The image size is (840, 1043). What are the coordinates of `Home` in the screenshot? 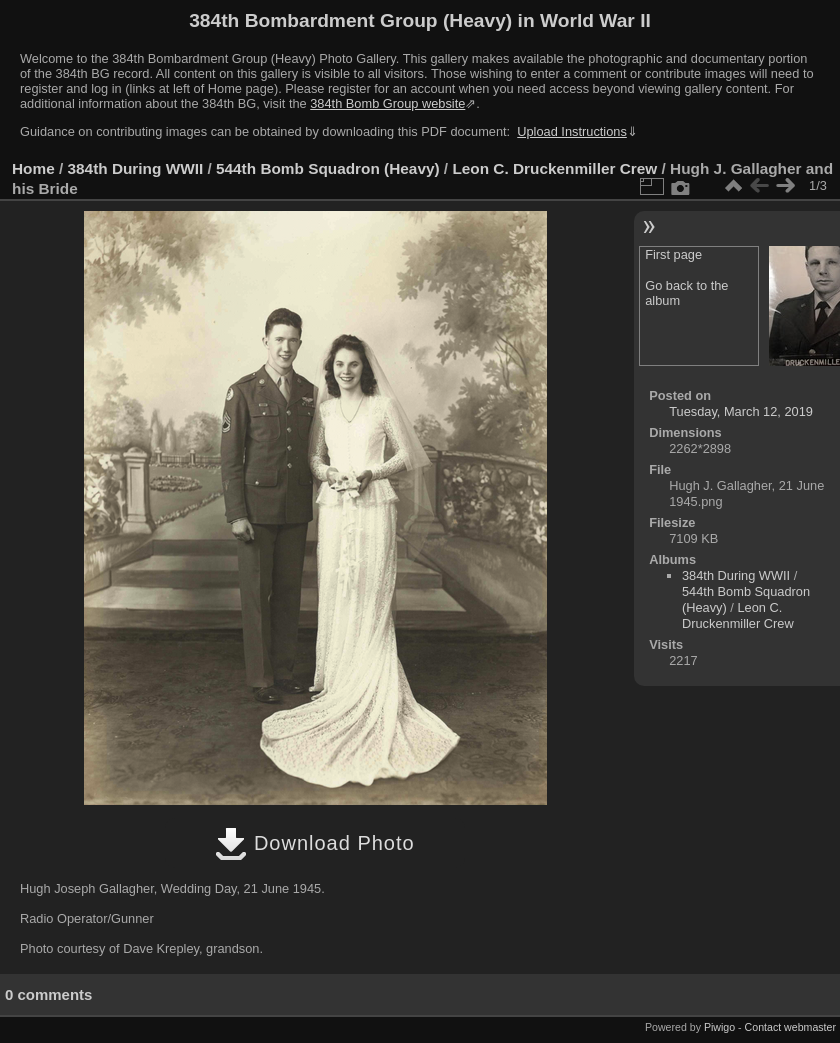 It's located at (33, 168).